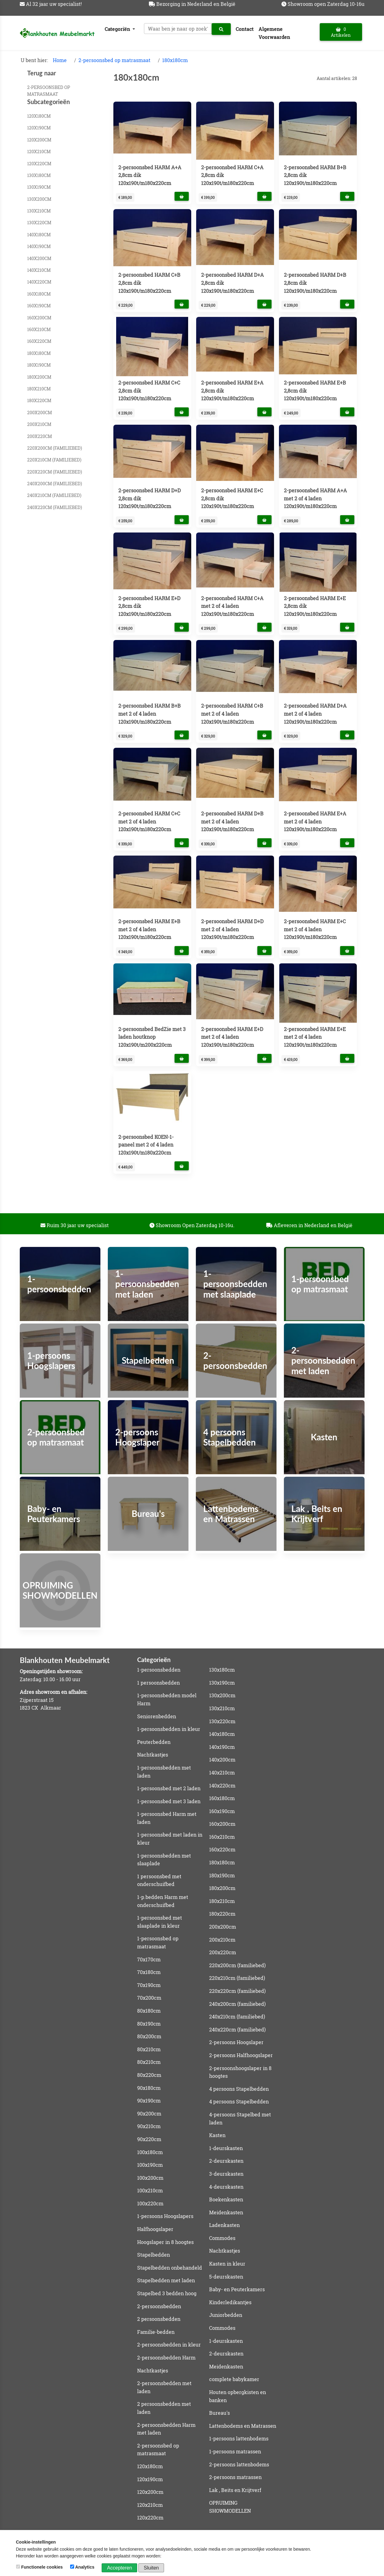  I want to click on 130x210cm, so click(39, 211).